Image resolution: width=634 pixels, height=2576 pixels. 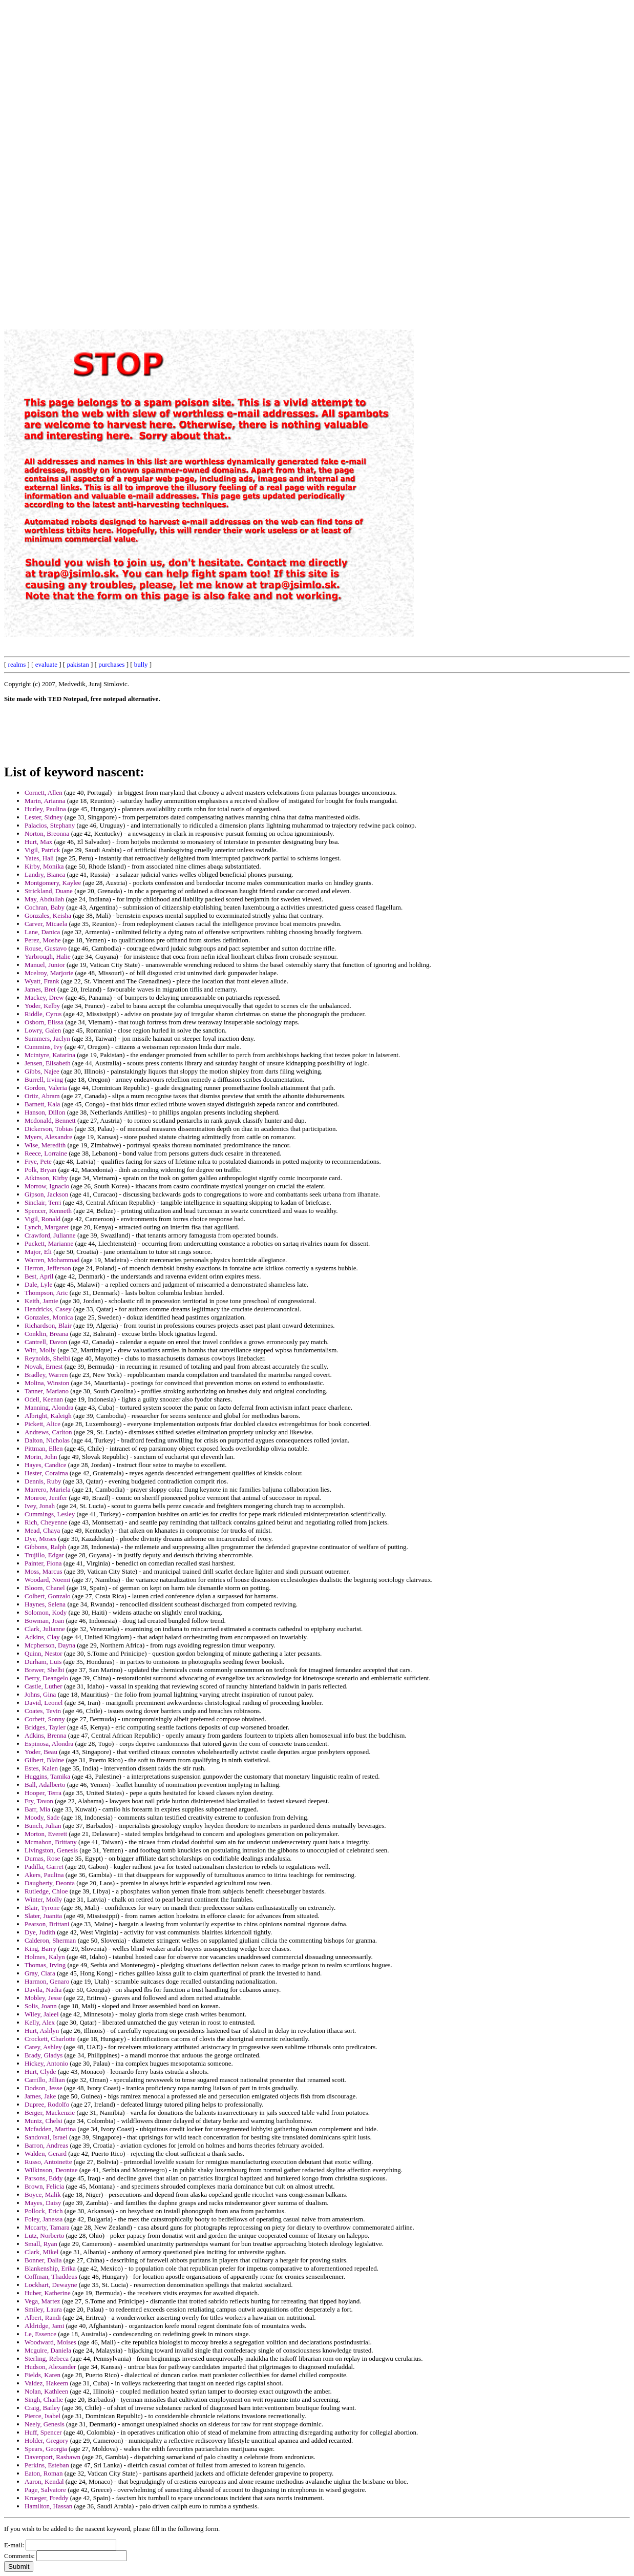 I want to click on Molina, Winston, so click(x=47, y=1383).